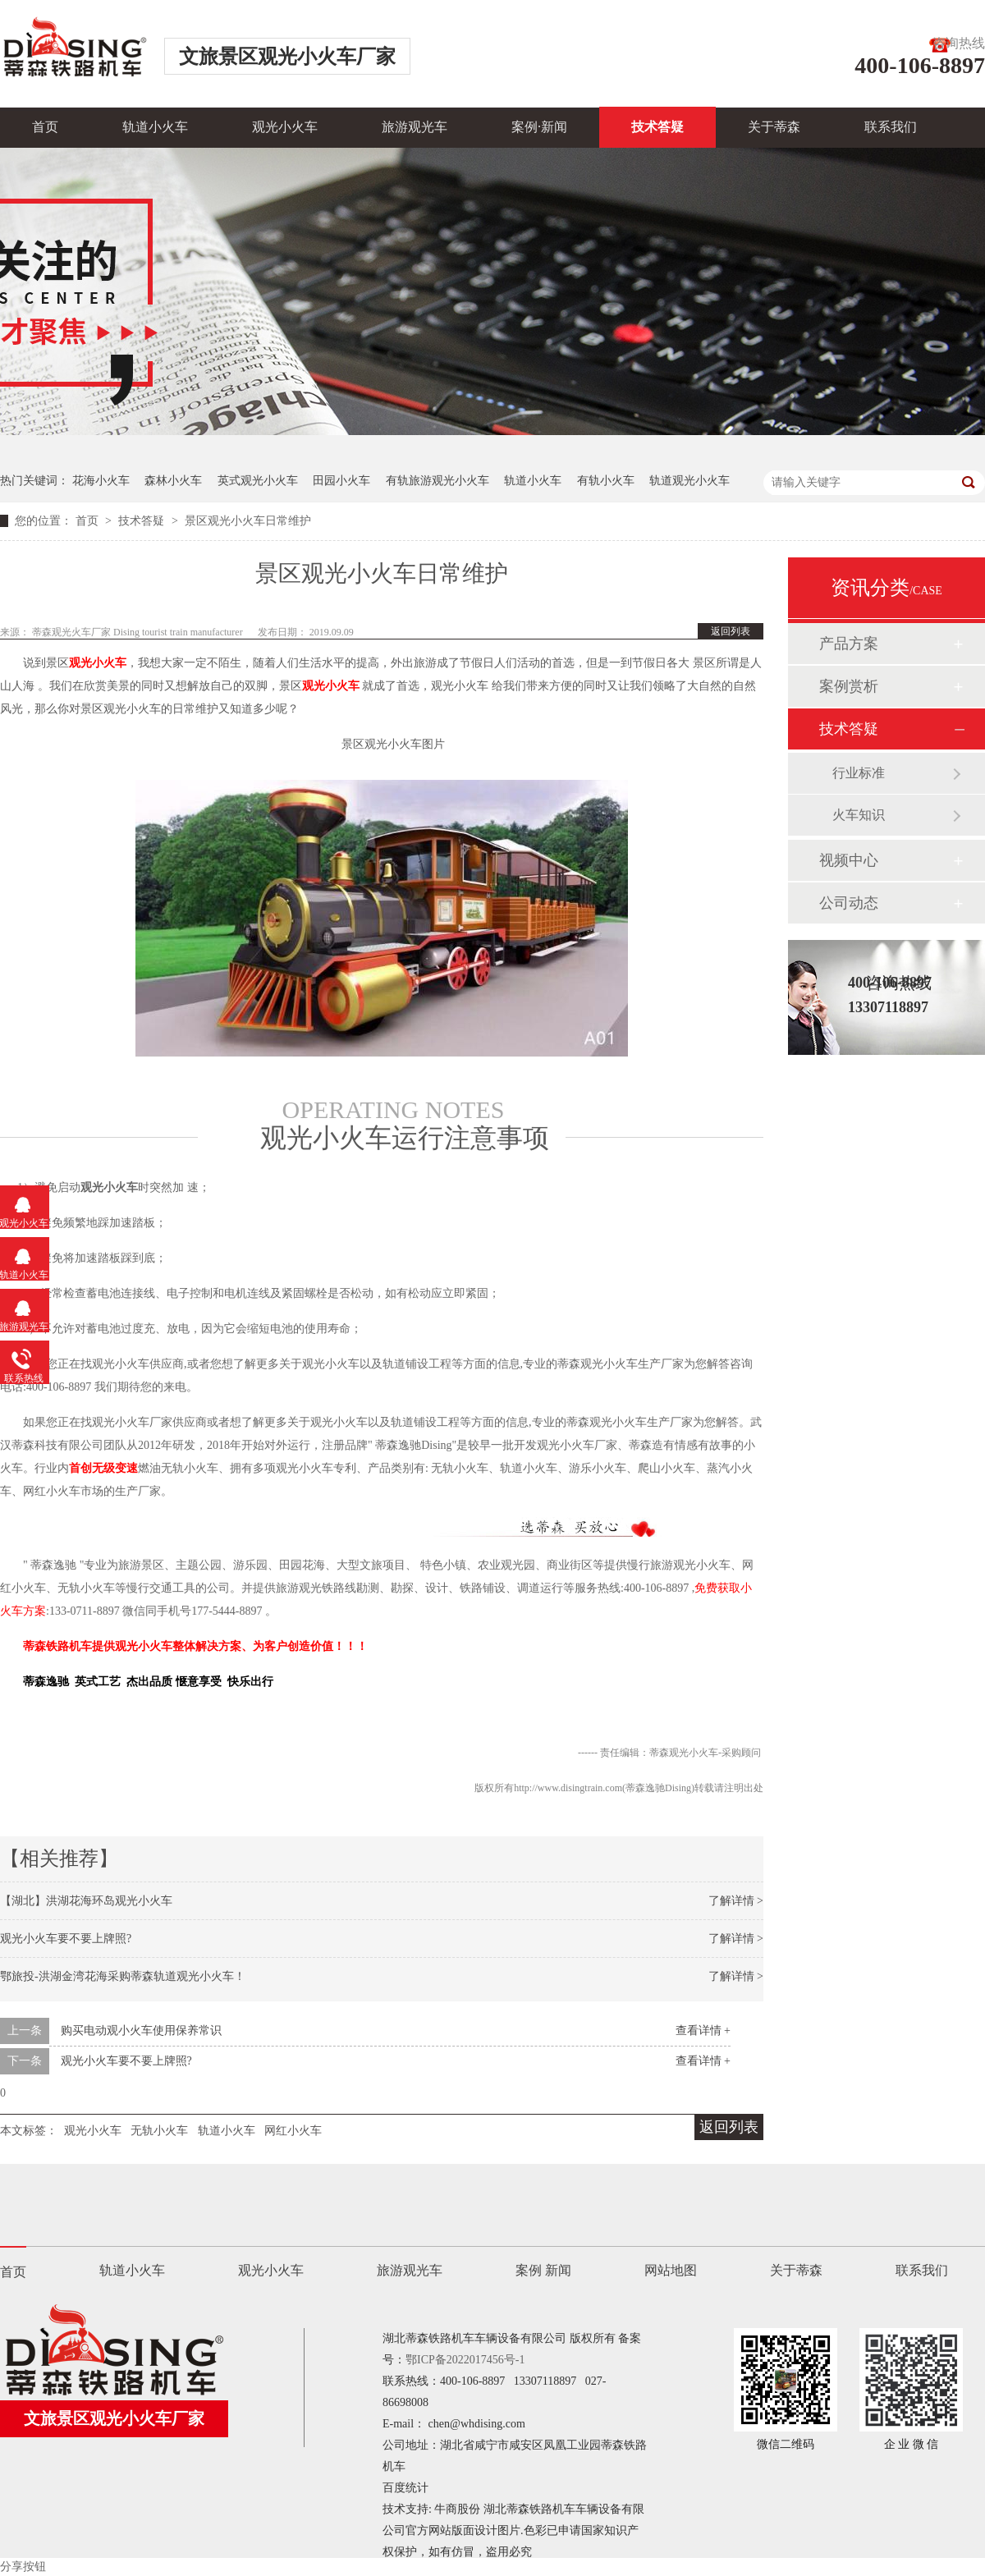 The width and height of the screenshot is (985, 2576). Describe the element at coordinates (437, 480) in the screenshot. I see `有轨旅游观光小火车` at that location.